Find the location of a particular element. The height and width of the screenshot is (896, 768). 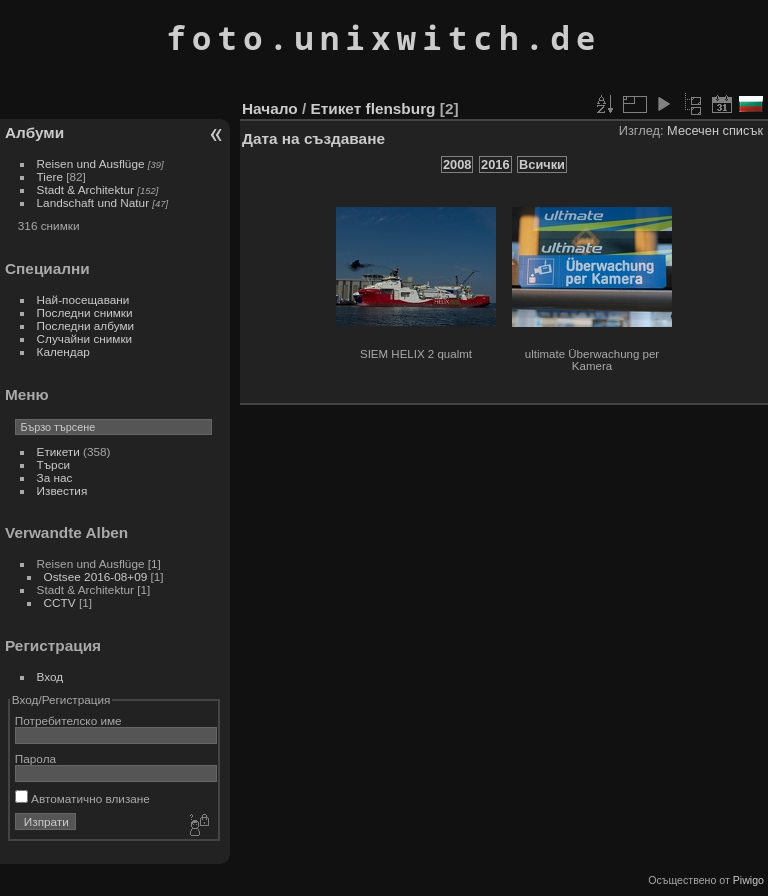

Календар is located at coordinates (63, 351).